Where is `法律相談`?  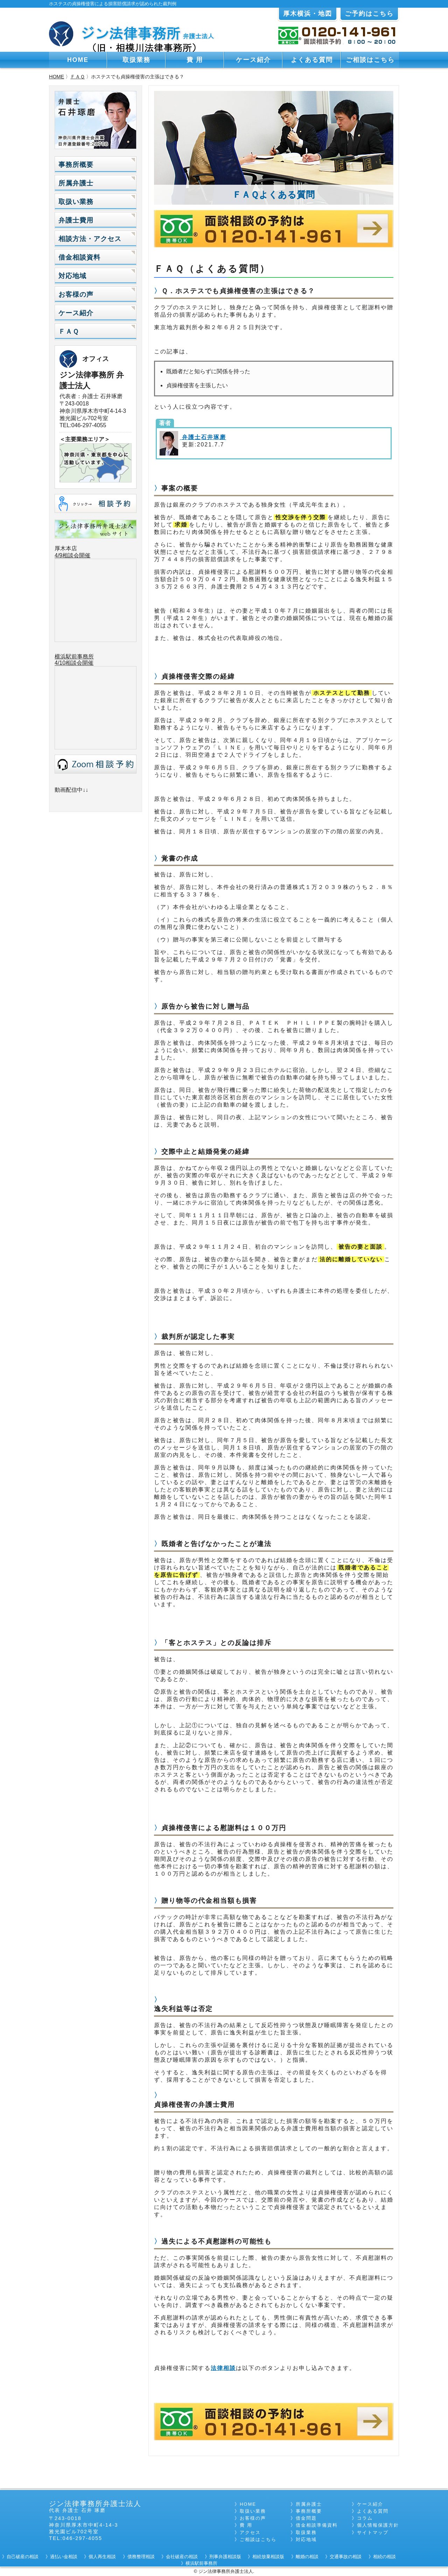
法律相談 is located at coordinates (223, 2368).